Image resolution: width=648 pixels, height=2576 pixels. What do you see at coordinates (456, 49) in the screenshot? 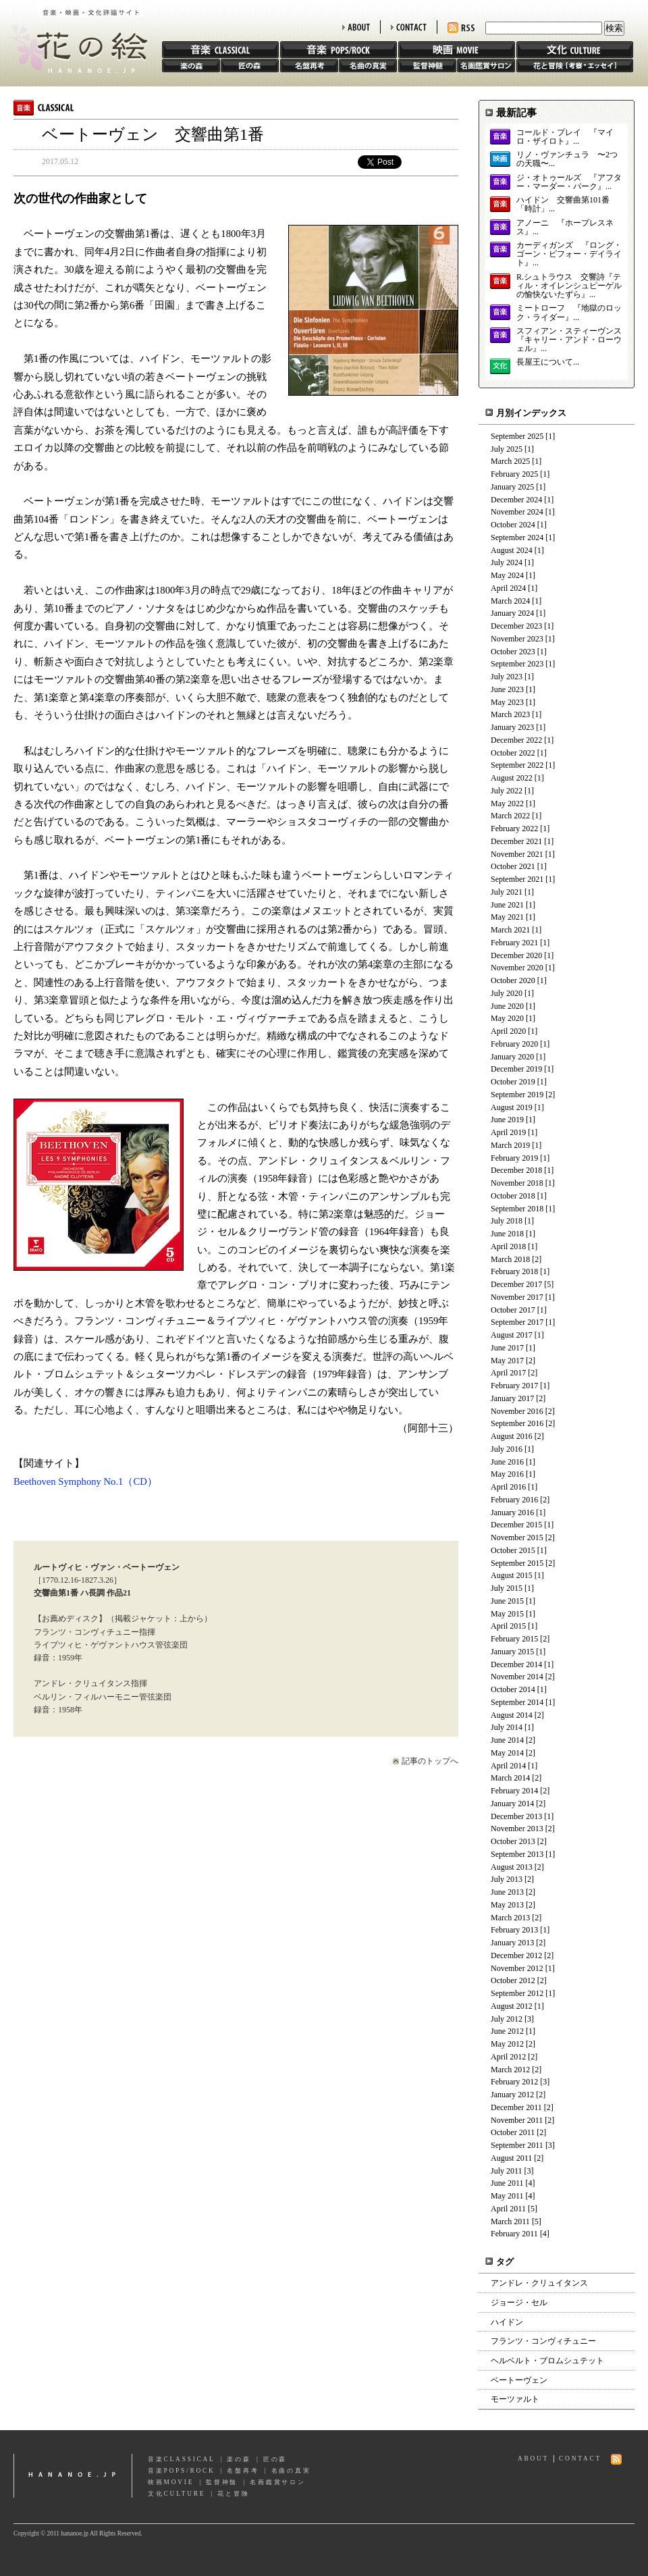
I see `映画 MOVIE` at bounding box center [456, 49].